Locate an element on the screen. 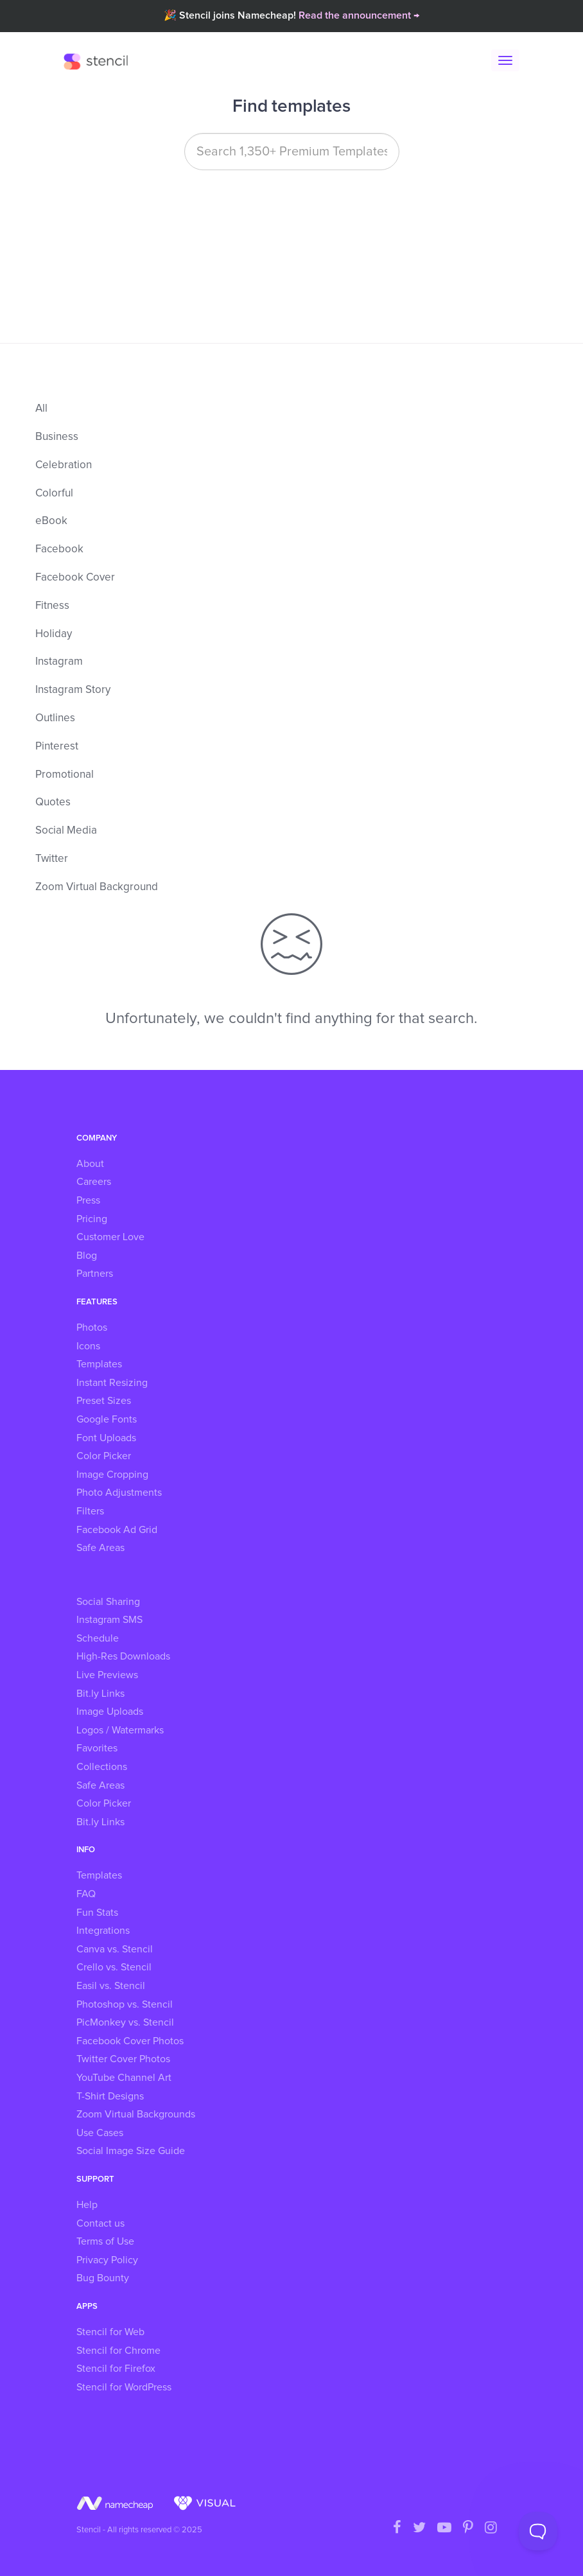 This screenshot has width=583, height=2576. Photoshop vs. Stencil is located at coordinates (124, 2004).